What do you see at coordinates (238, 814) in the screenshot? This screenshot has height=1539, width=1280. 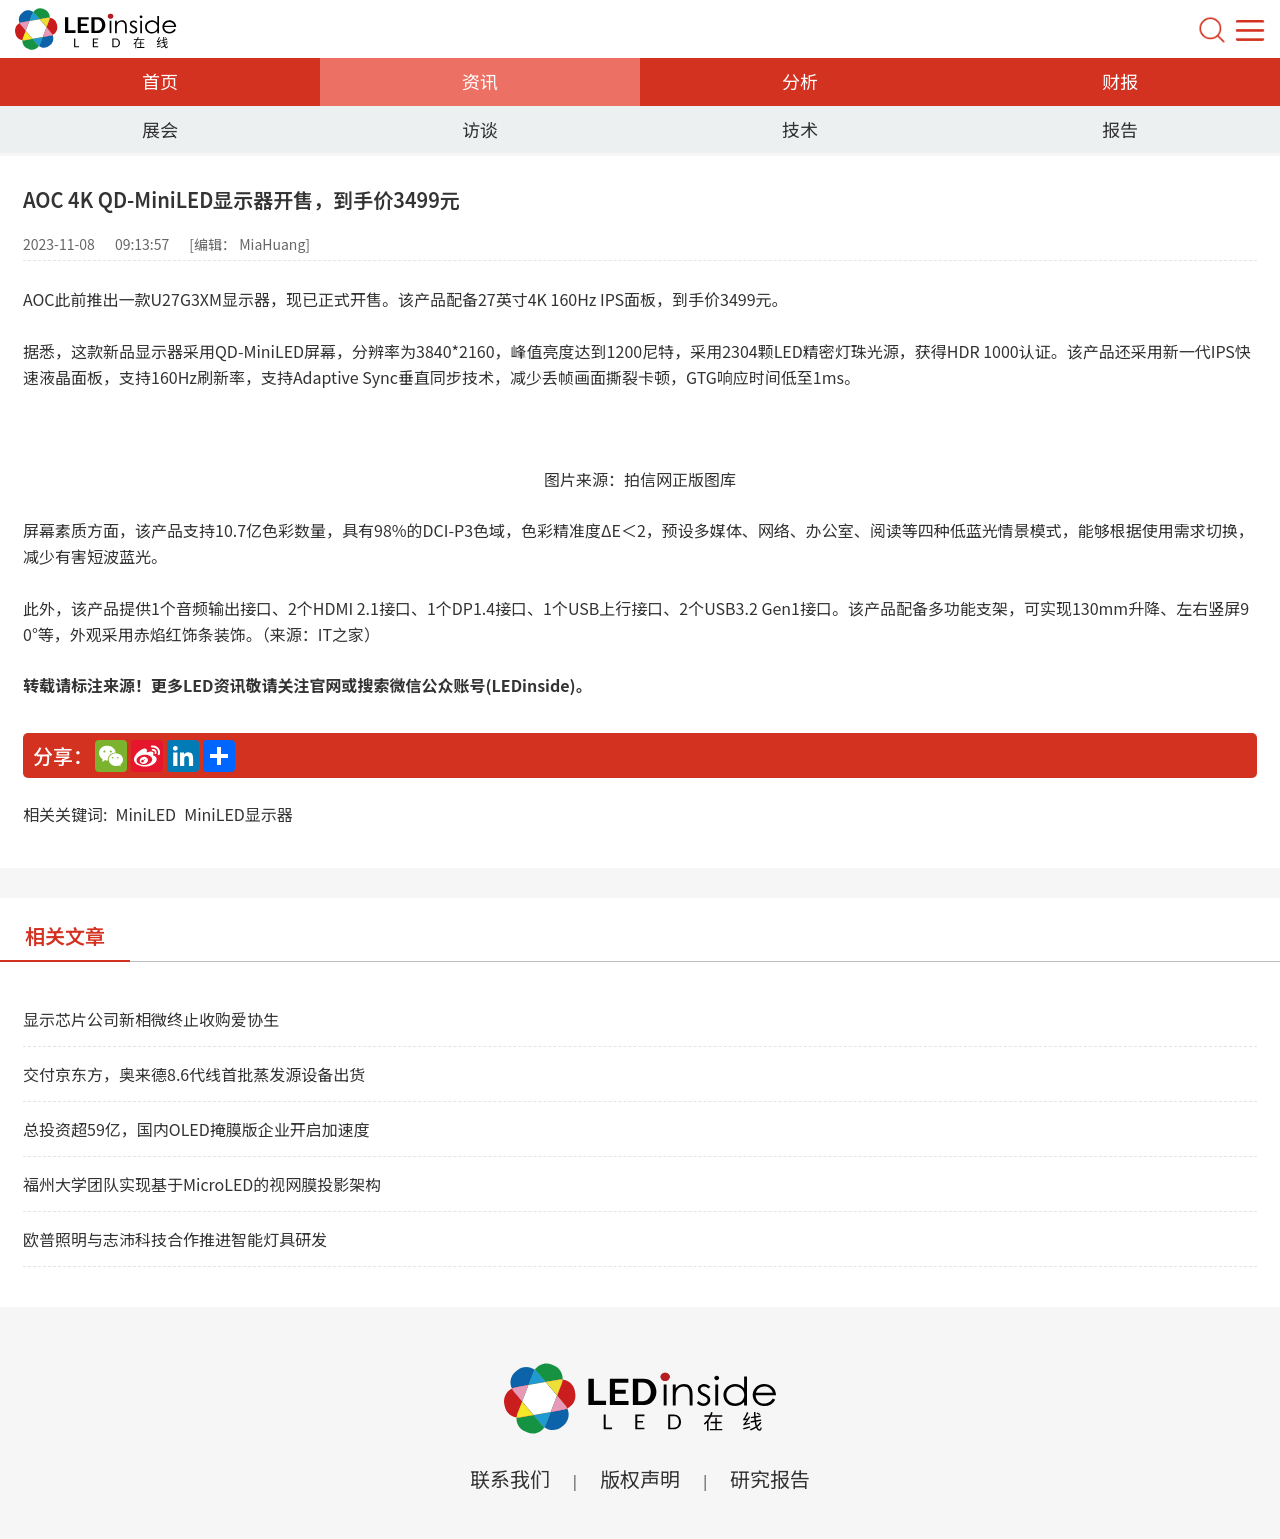 I see `MiniLED显示器` at bounding box center [238, 814].